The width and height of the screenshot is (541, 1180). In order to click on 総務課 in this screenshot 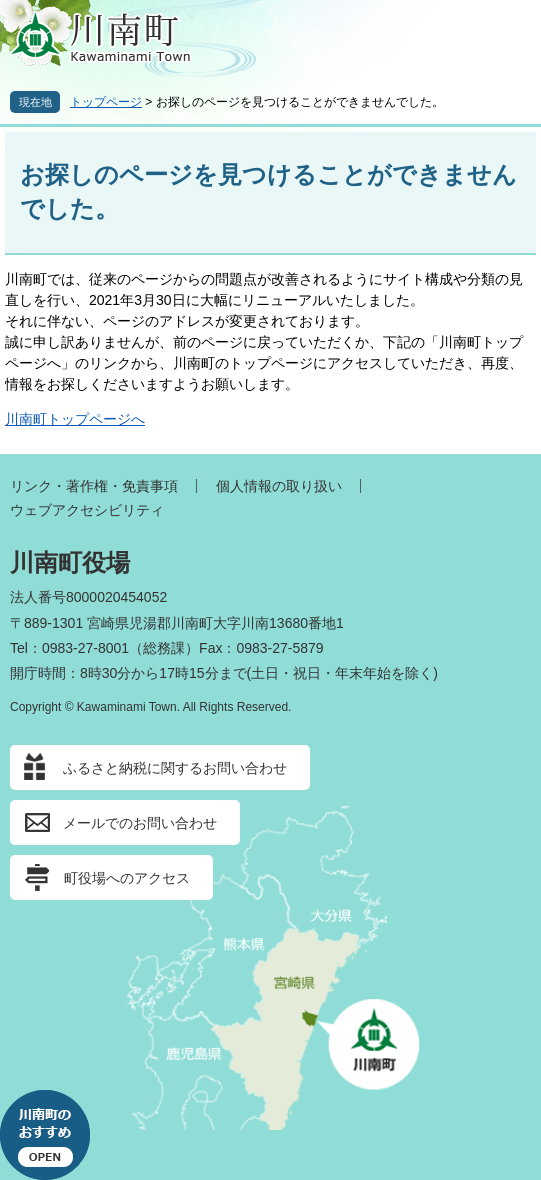, I will do `click(164, 648)`.